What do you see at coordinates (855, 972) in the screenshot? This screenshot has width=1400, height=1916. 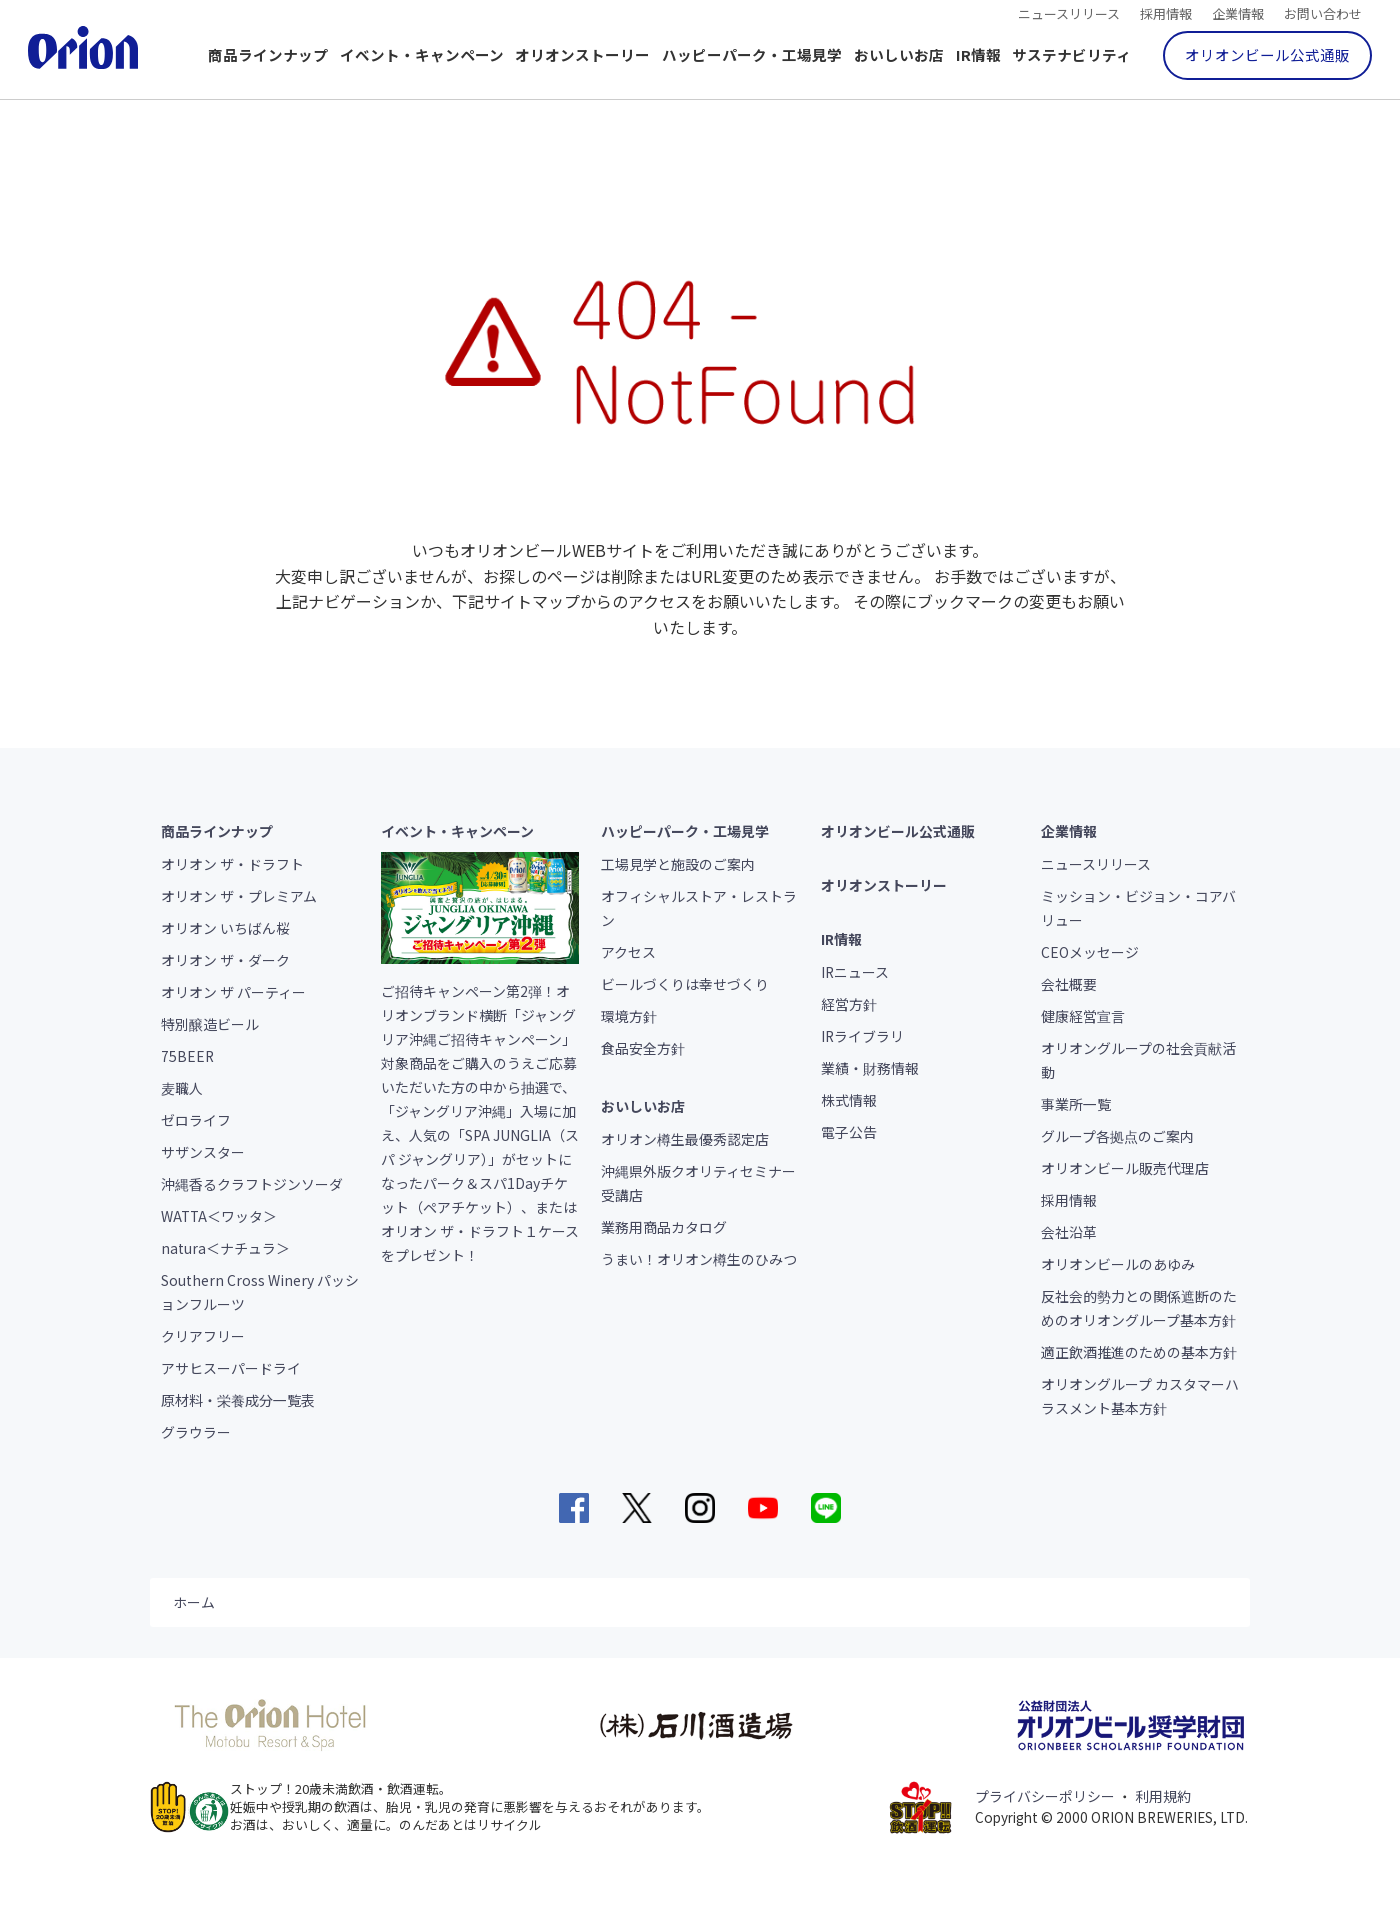 I see `IRニュース` at bounding box center [855, 972].